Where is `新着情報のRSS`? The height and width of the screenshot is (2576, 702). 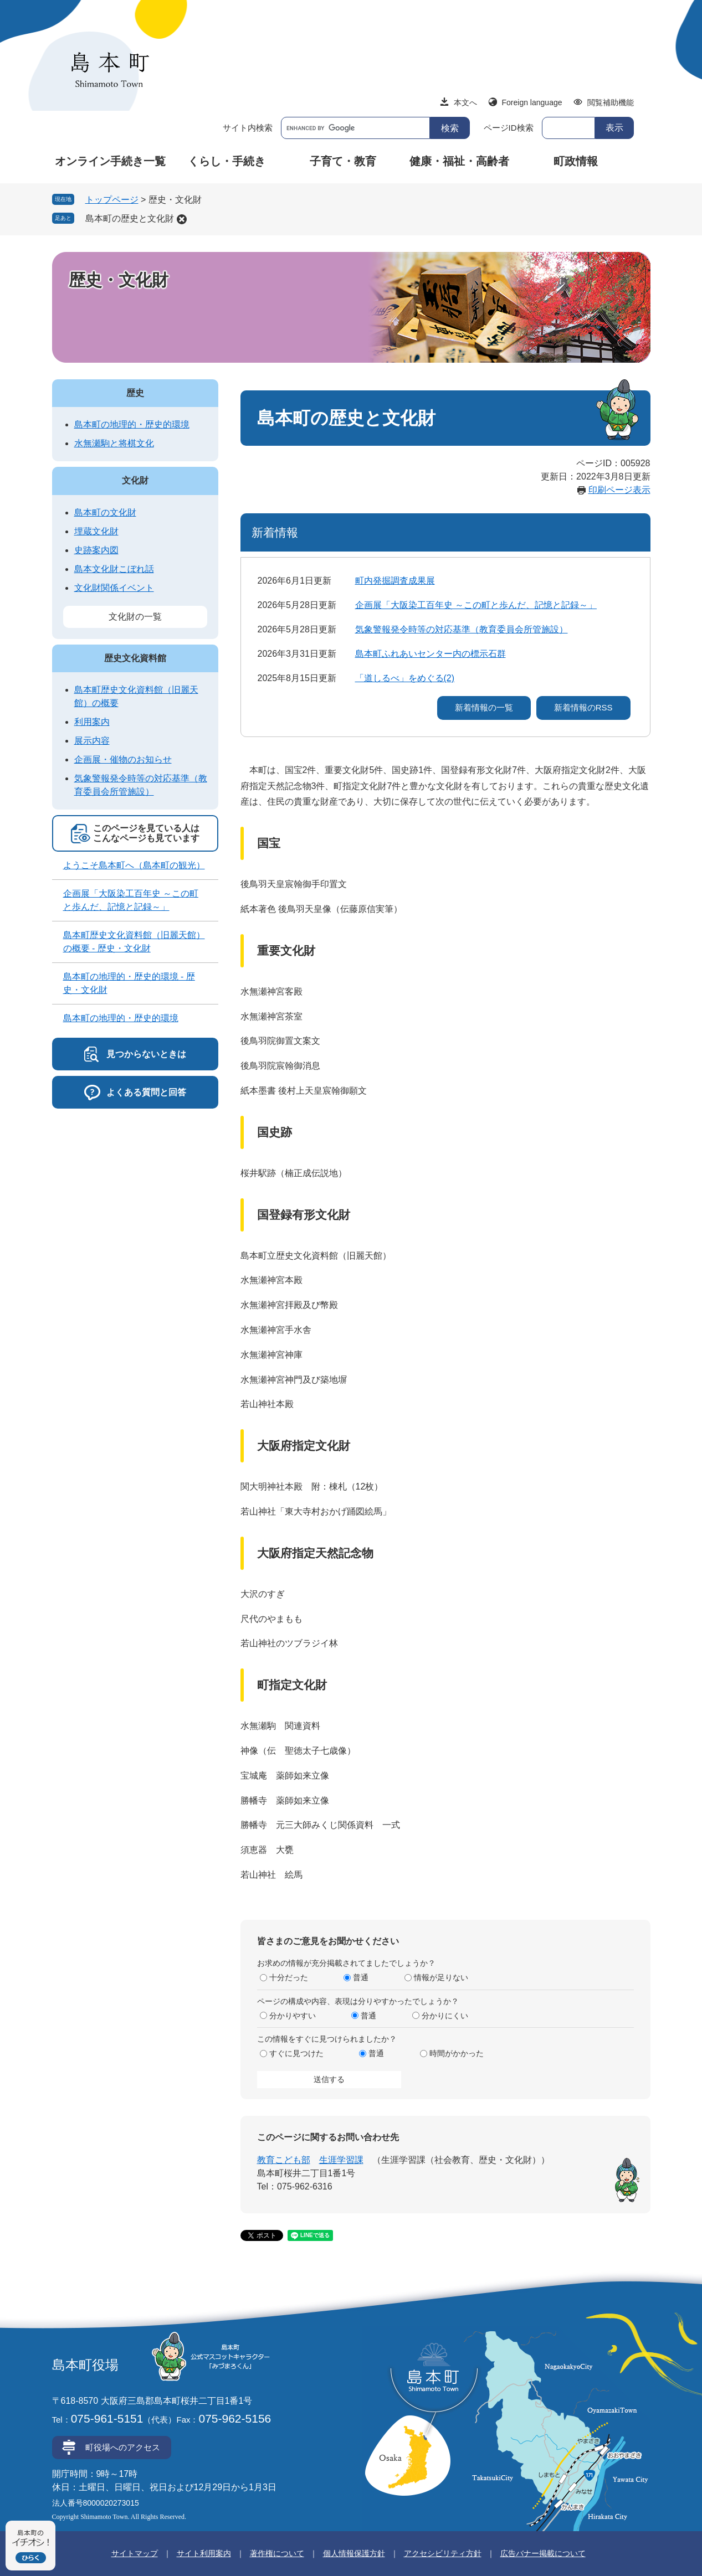 新着情報のRSS is located at coordinates (583, 707).